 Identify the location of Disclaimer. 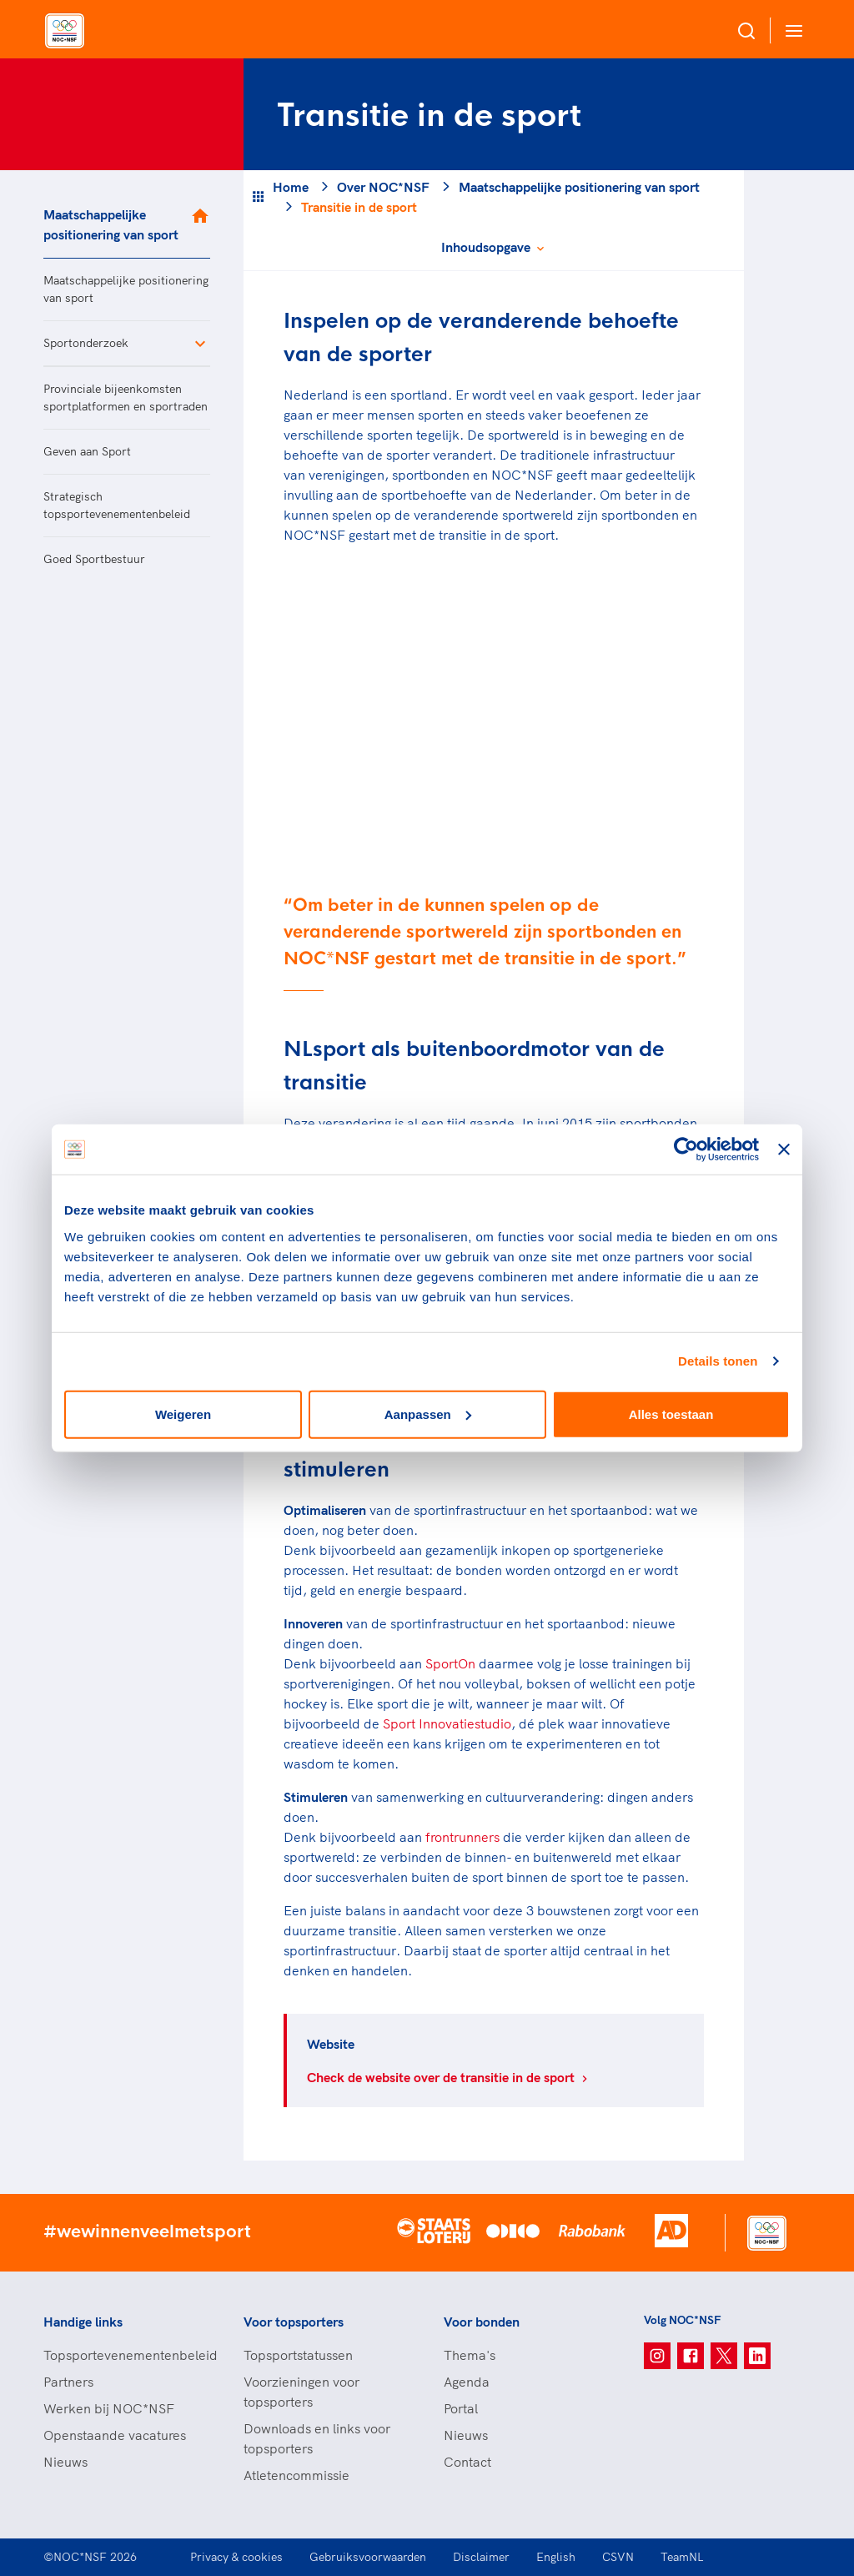
(481, 2556).